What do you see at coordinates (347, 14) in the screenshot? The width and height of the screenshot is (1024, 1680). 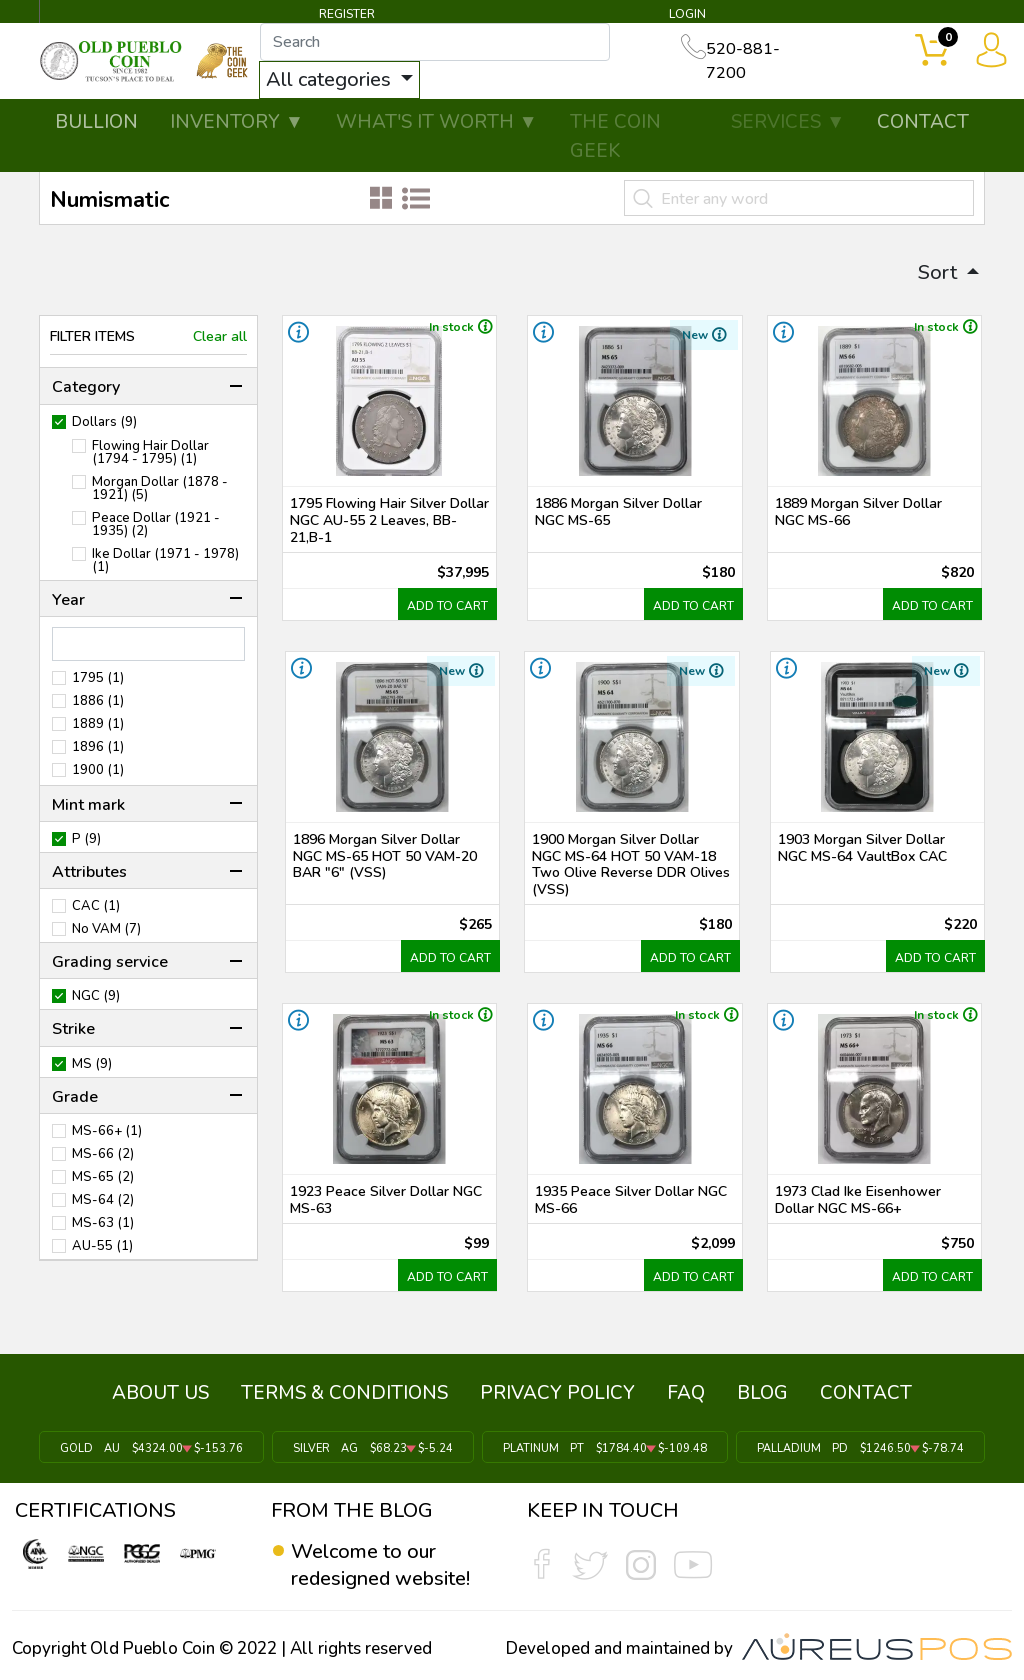 I see `REGISTER` at bounding box center [347, 14].